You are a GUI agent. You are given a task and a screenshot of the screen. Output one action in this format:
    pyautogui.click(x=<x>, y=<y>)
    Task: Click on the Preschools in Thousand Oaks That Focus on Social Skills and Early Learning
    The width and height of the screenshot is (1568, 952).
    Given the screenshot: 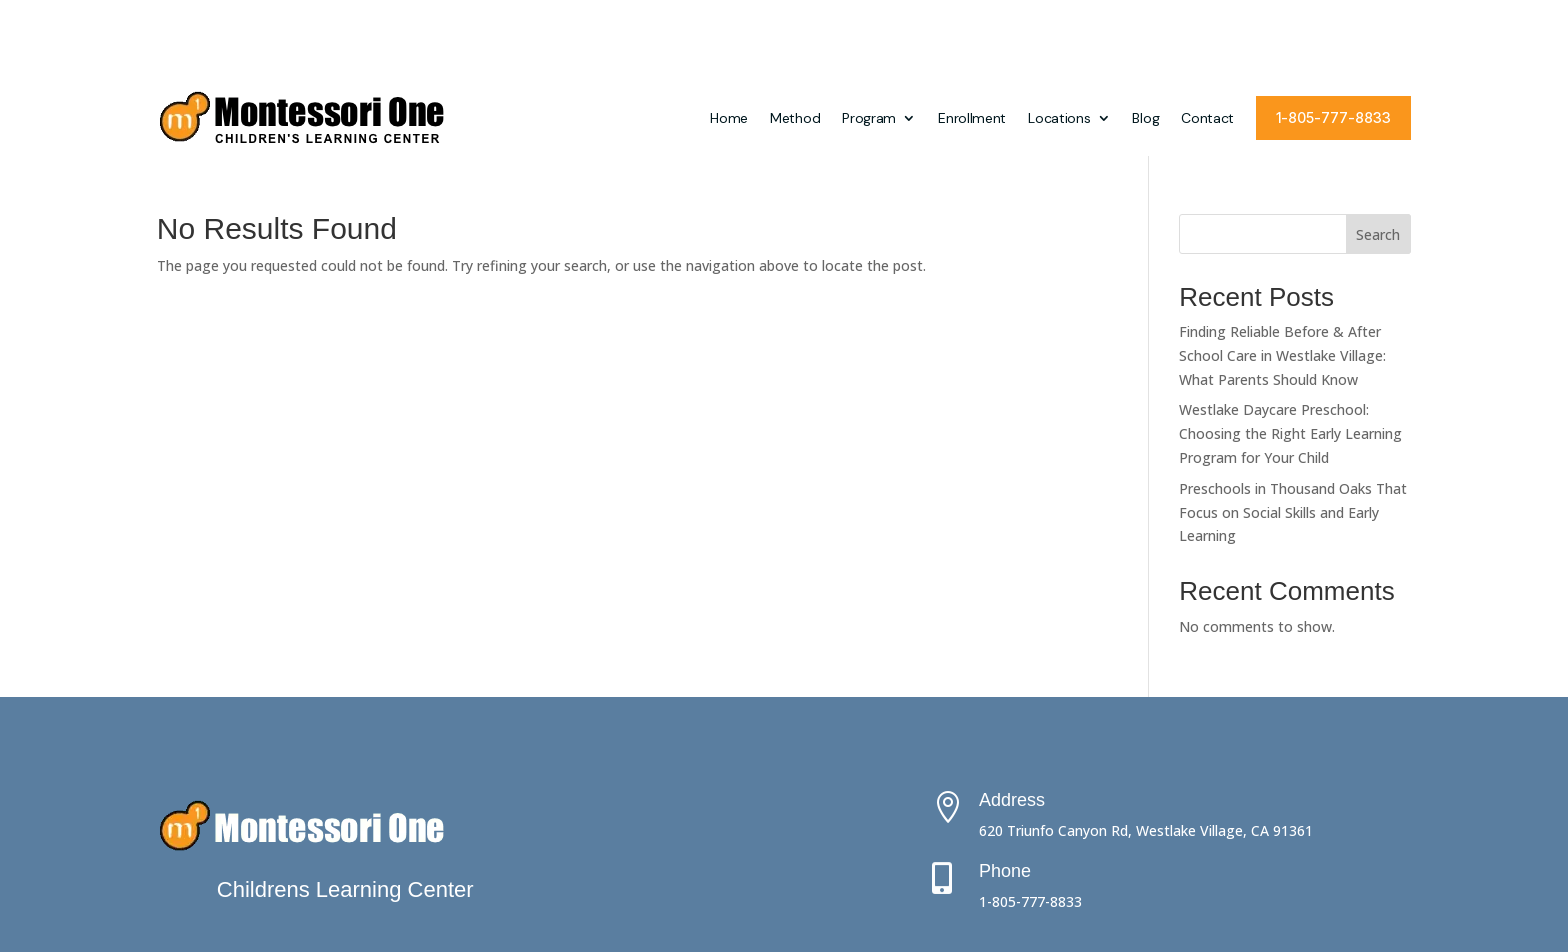 What is the action you would take?
    pyautogui.click(x=1293, y=432)
    